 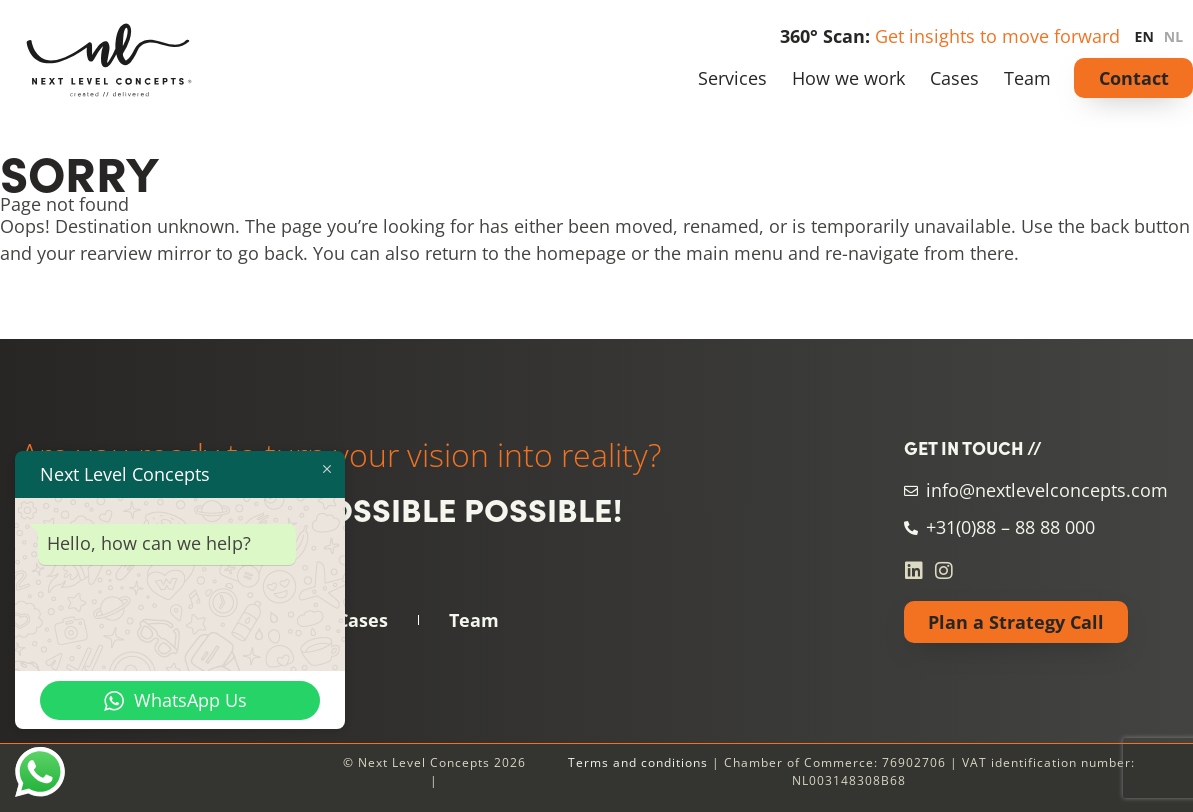 What do you see at coordinates (848, 78) in the screenshot?
I see `How we work` at bounding box center [848, 78].